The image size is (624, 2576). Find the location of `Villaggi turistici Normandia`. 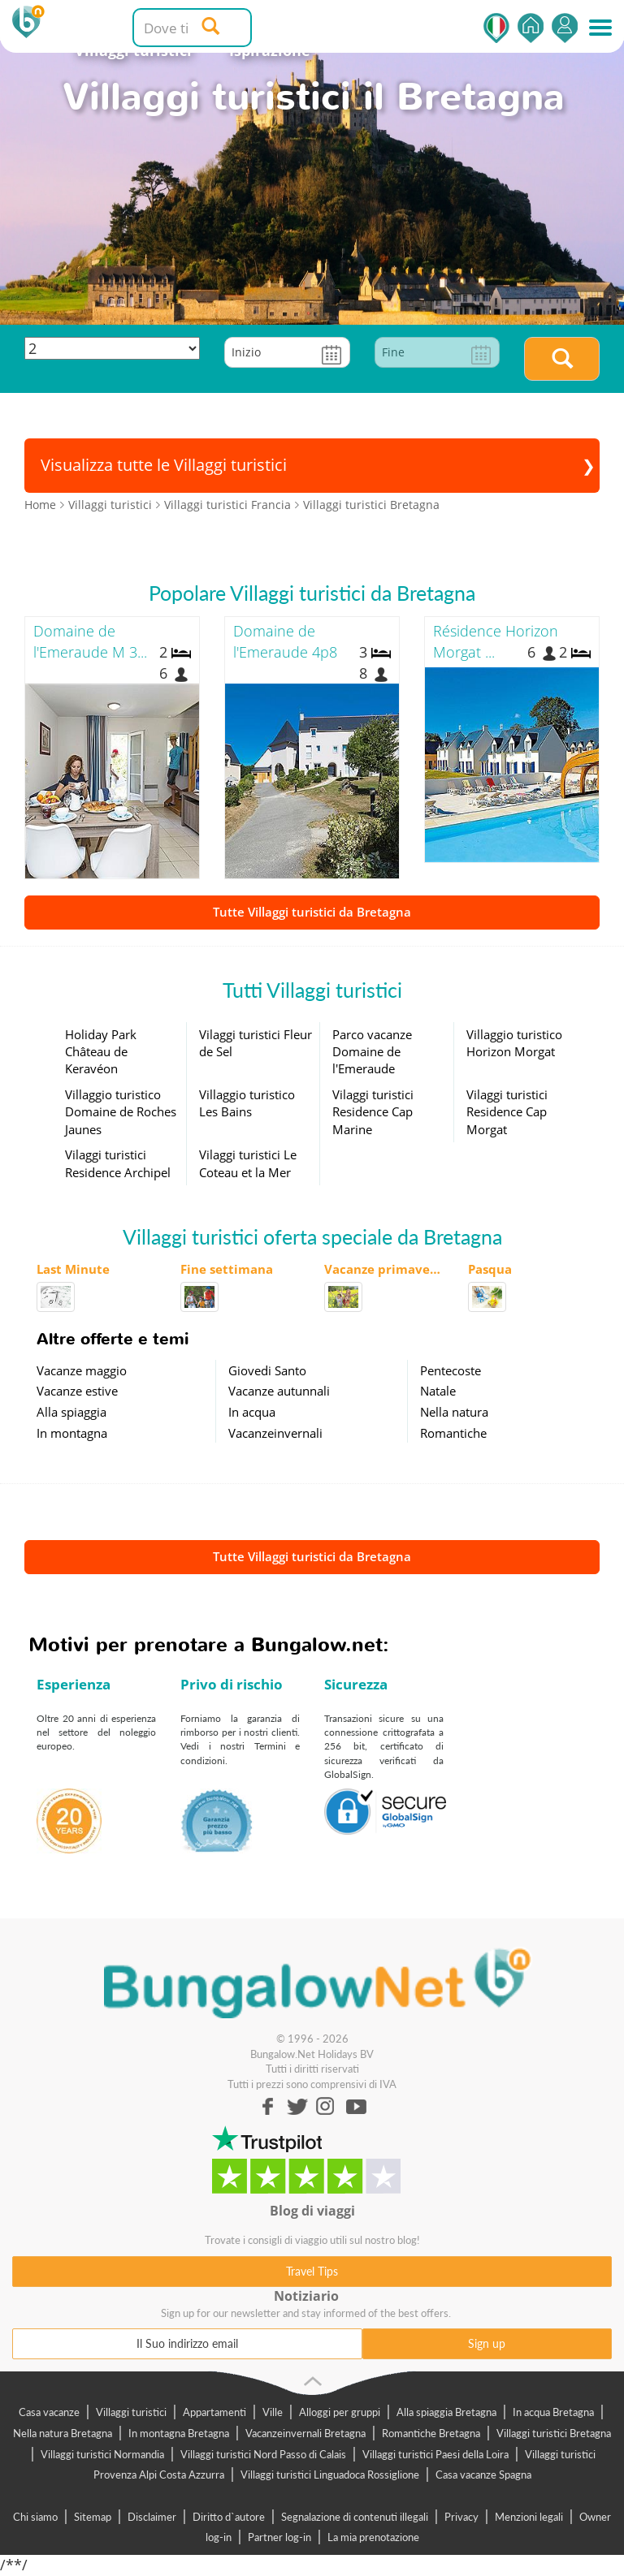

Villaggi turistici Normandia is located at coordinates (102, 2454).